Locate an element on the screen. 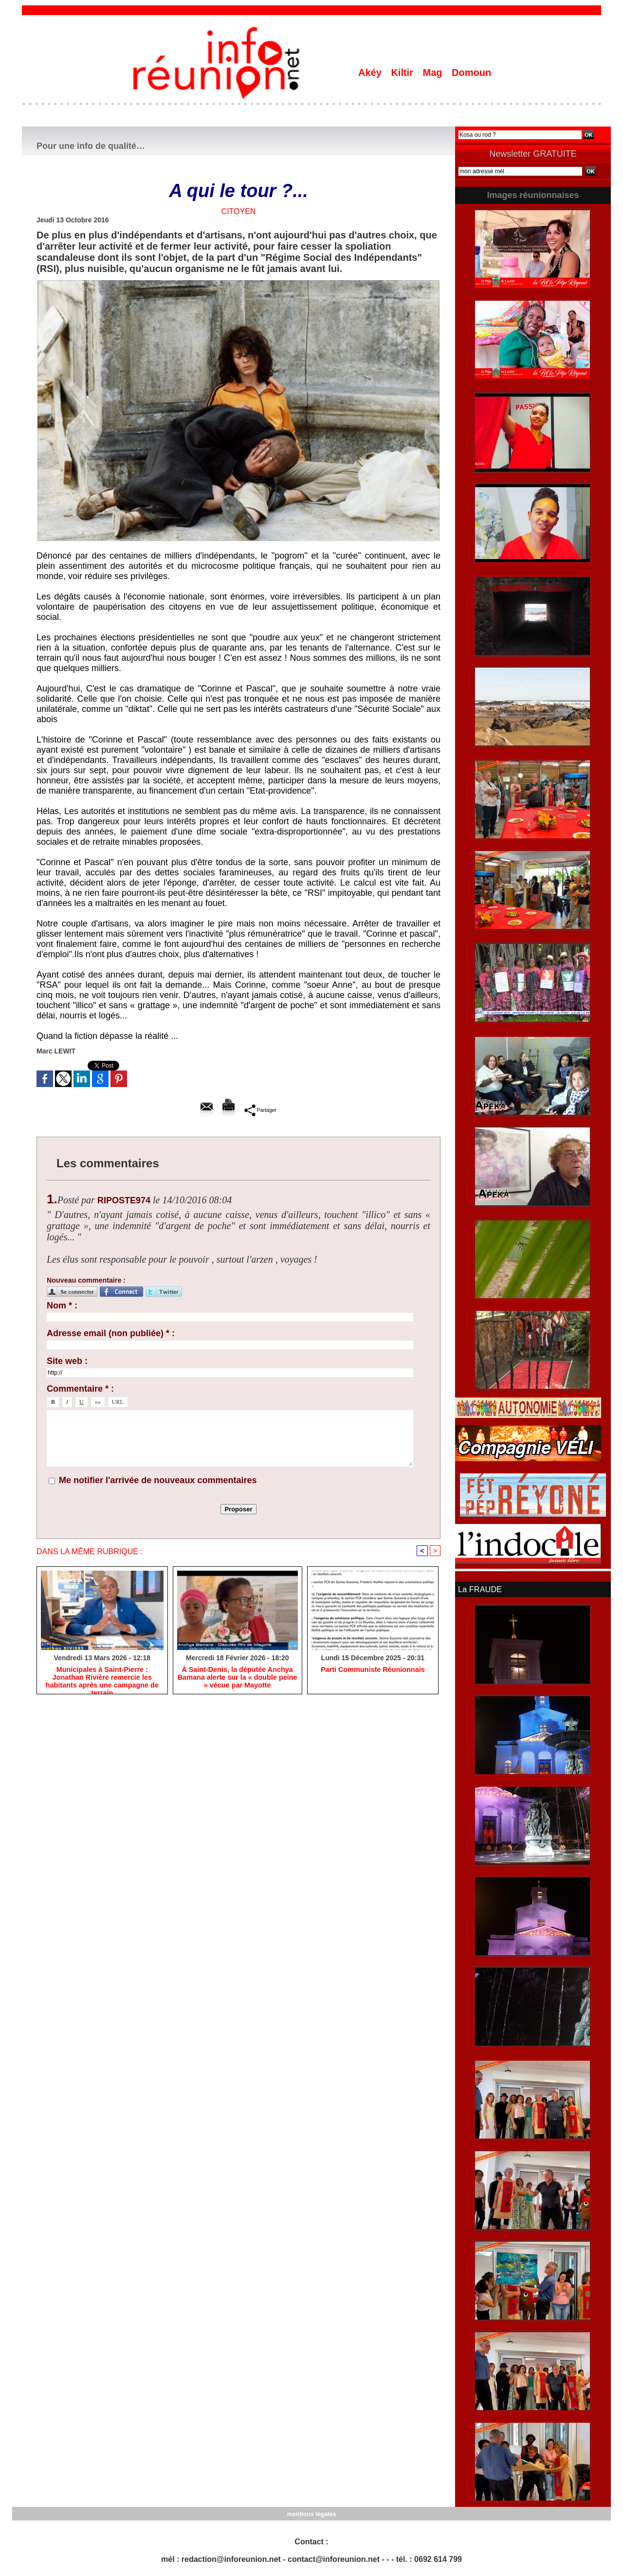 Image resolution: width=623 pixels, height=2576 pixels. Me notifier l'arrivée de nouveaux commentaires is located at coordinates (158, 1480).